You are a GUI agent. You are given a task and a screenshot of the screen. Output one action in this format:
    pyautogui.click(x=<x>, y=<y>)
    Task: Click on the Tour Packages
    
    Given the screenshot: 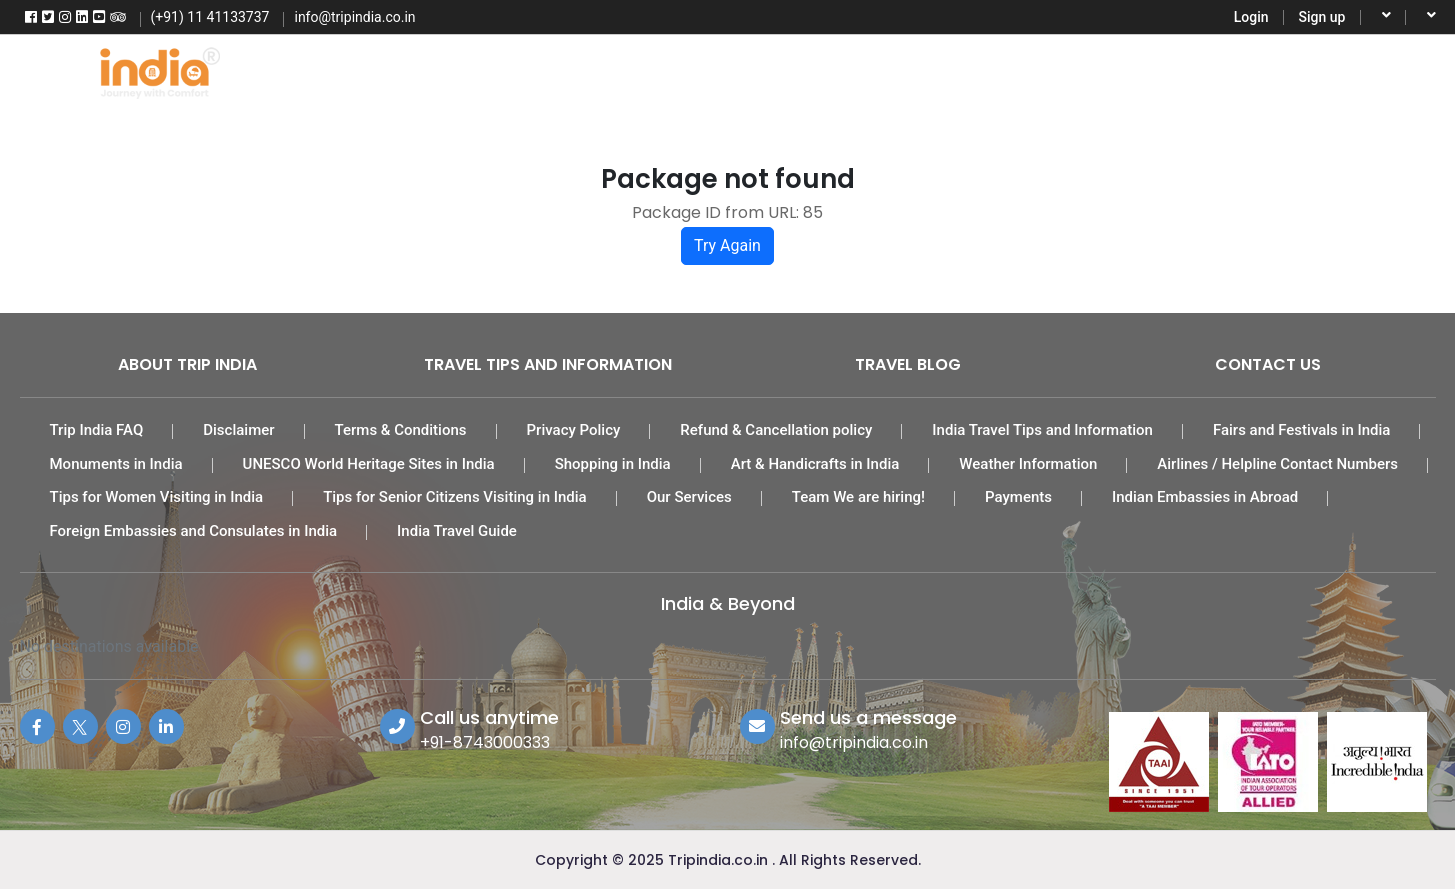 What is the action you would take?
    pyautogui.click(x=563, y=70)
    